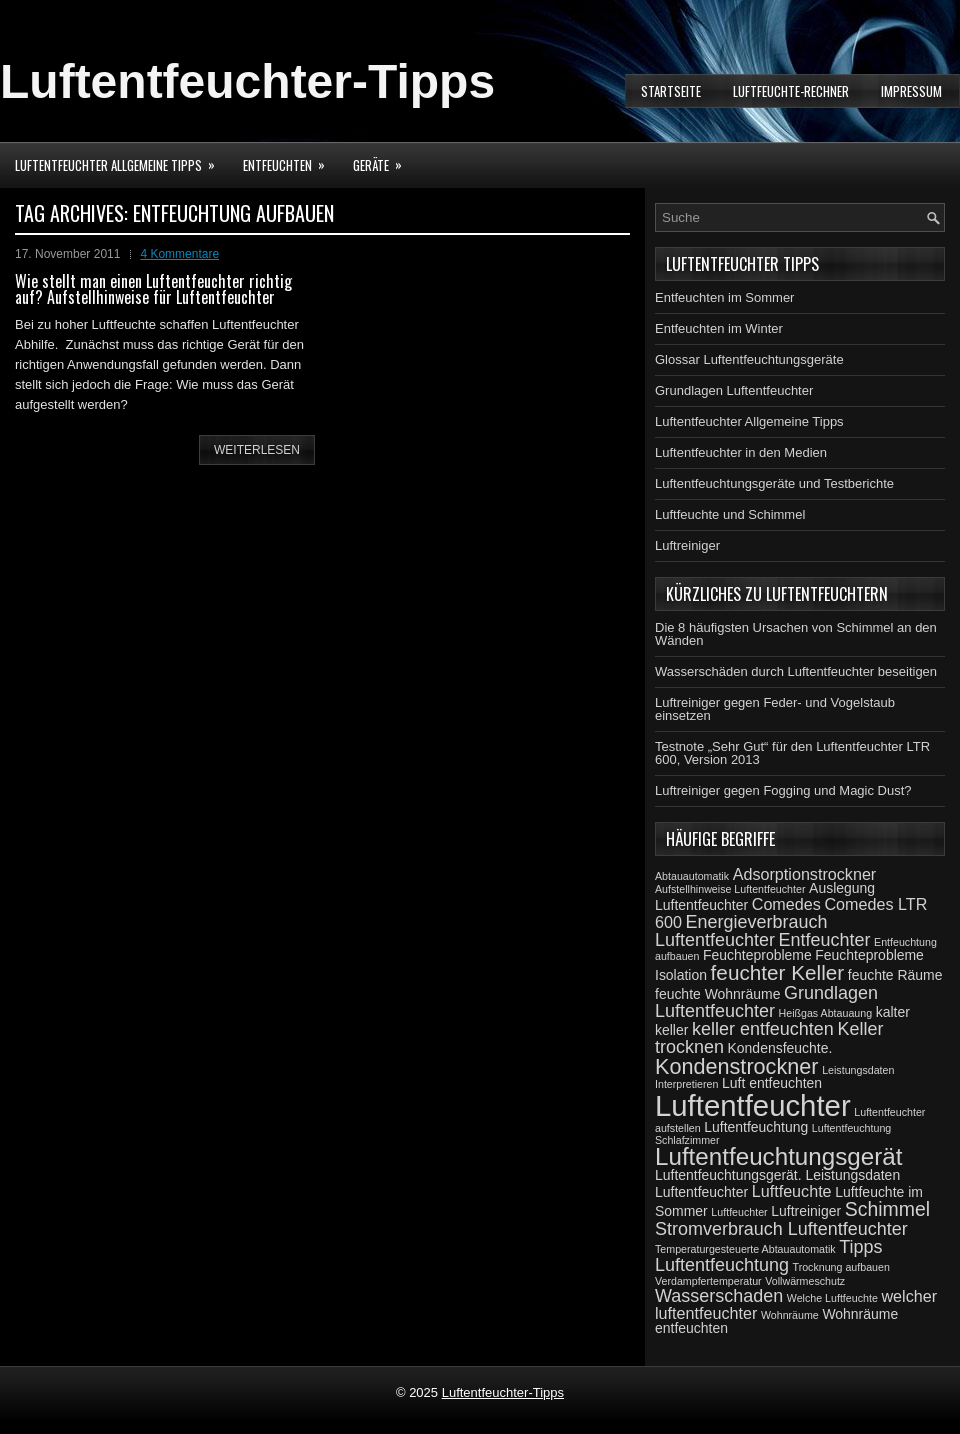 The width and height of the screenshot is (960, 1434). Describe the element at coordinates (719, 328) in the screenshot. I see `Entfeuchten im Winter` at that location.